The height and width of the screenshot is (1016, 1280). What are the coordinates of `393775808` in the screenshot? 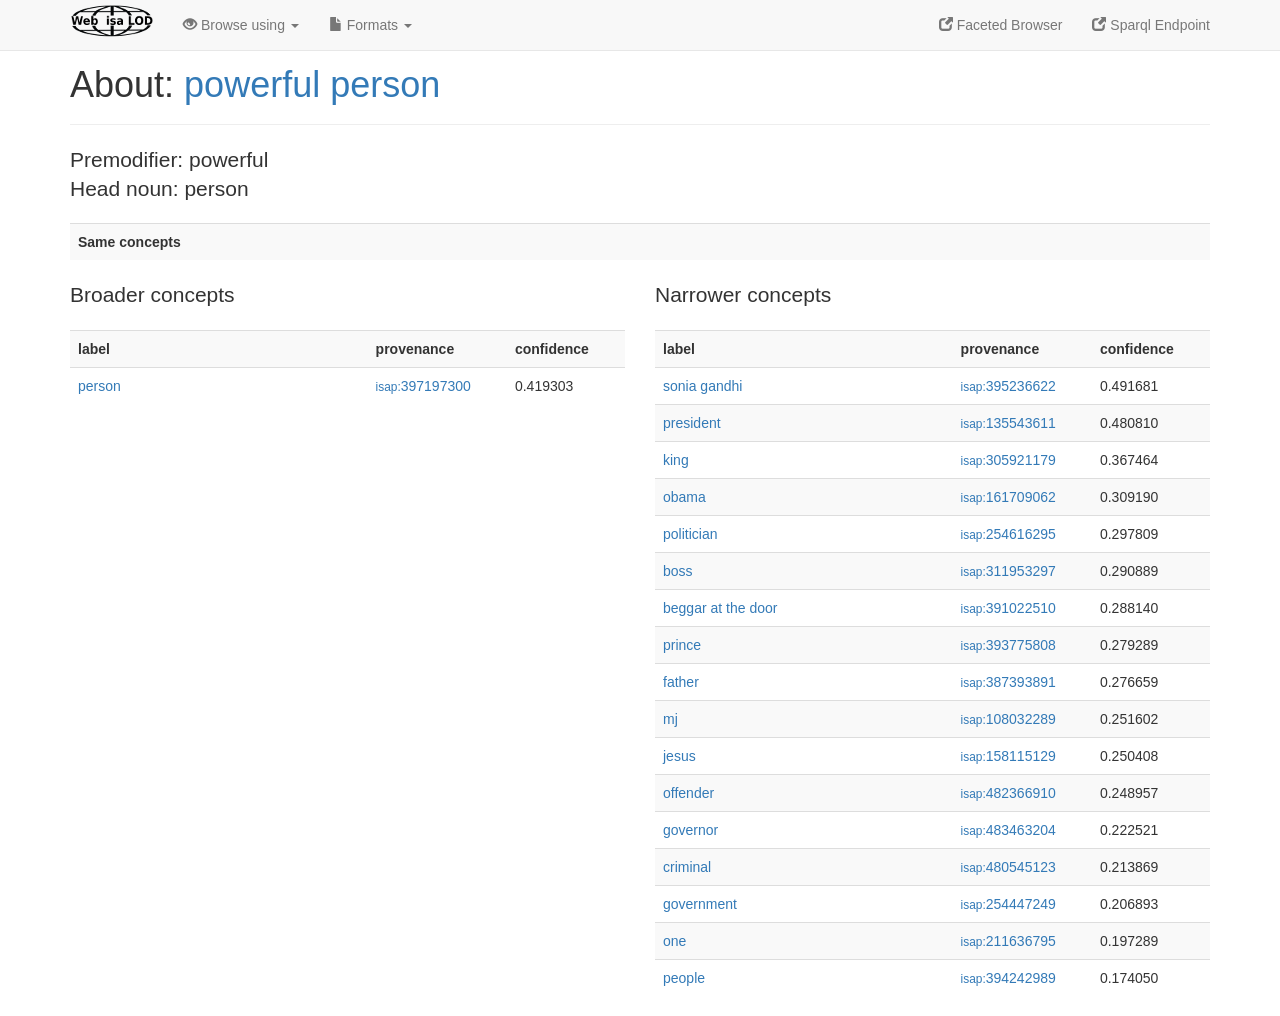 It's located at (1008, 645).